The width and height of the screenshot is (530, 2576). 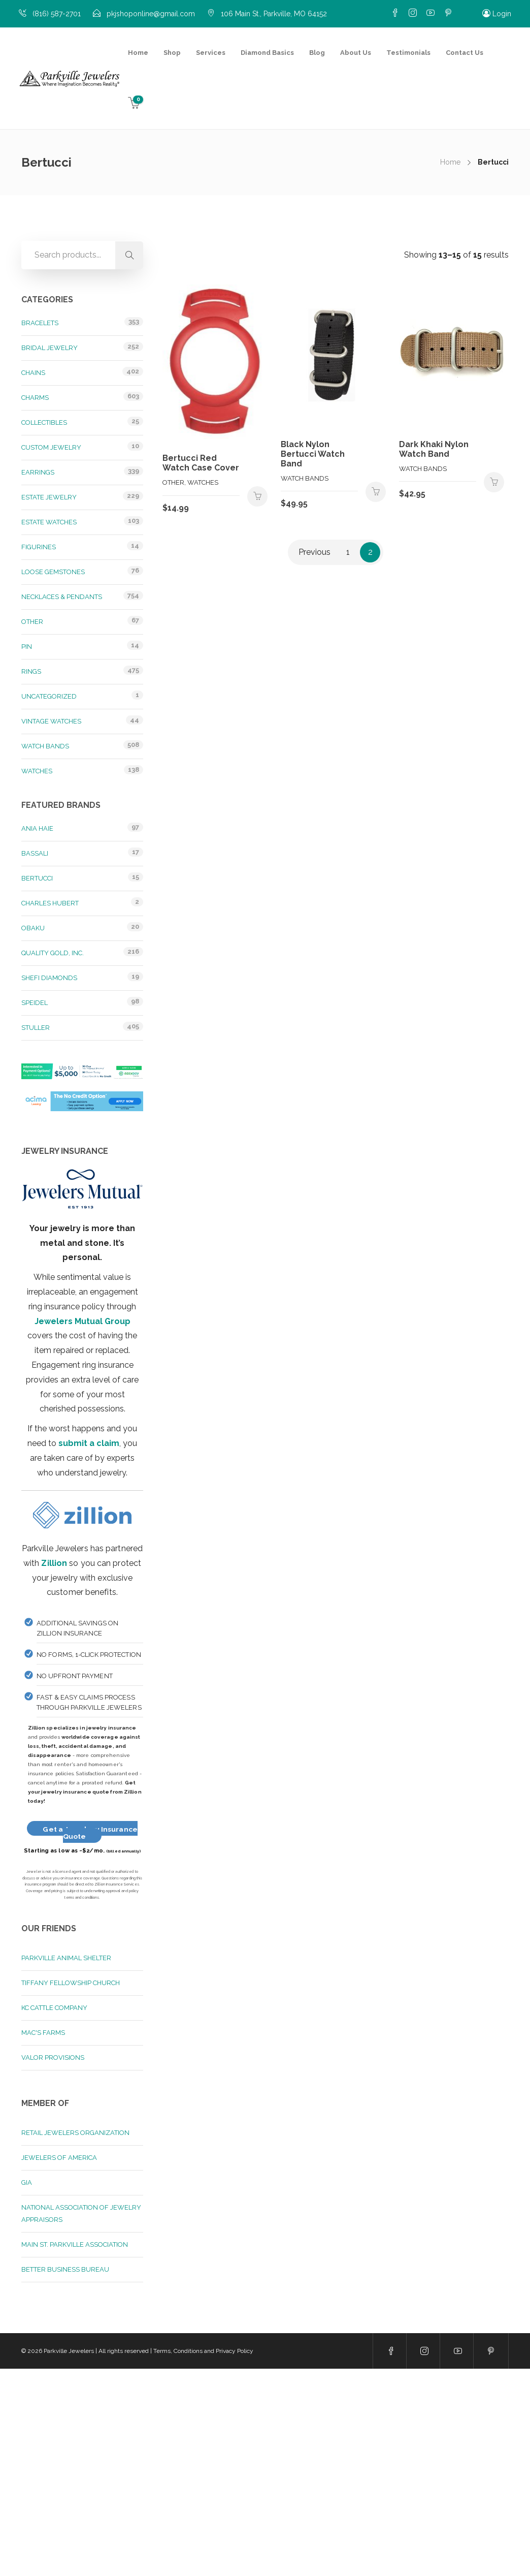 What do you see at coordinates (43, 2032) in the screenshot?
I see `Mac's Farms` at bounding box center [43, 2032].